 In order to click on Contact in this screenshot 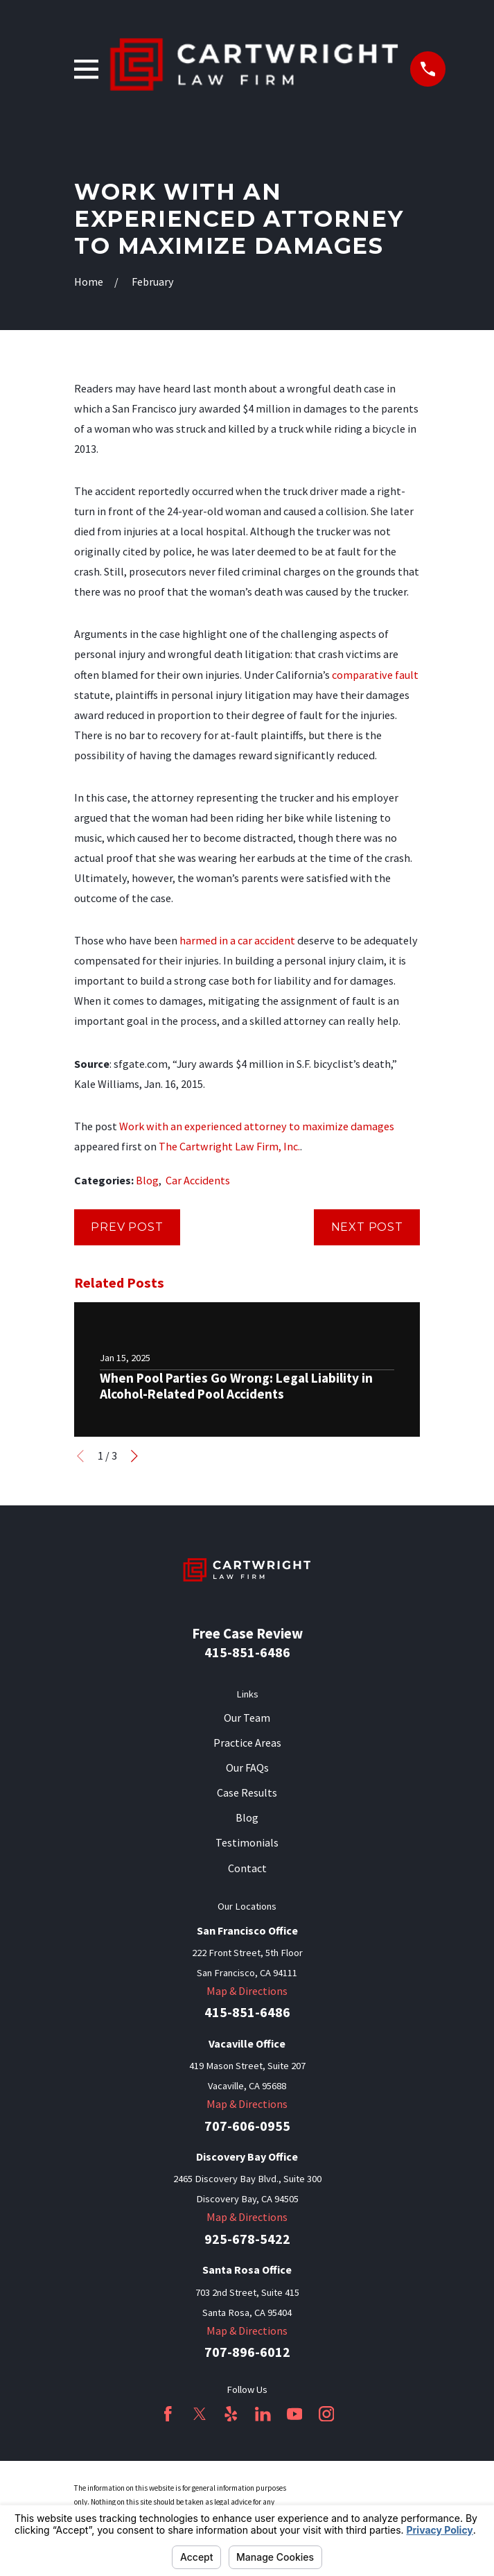, I will do `click(247, 1868)`.